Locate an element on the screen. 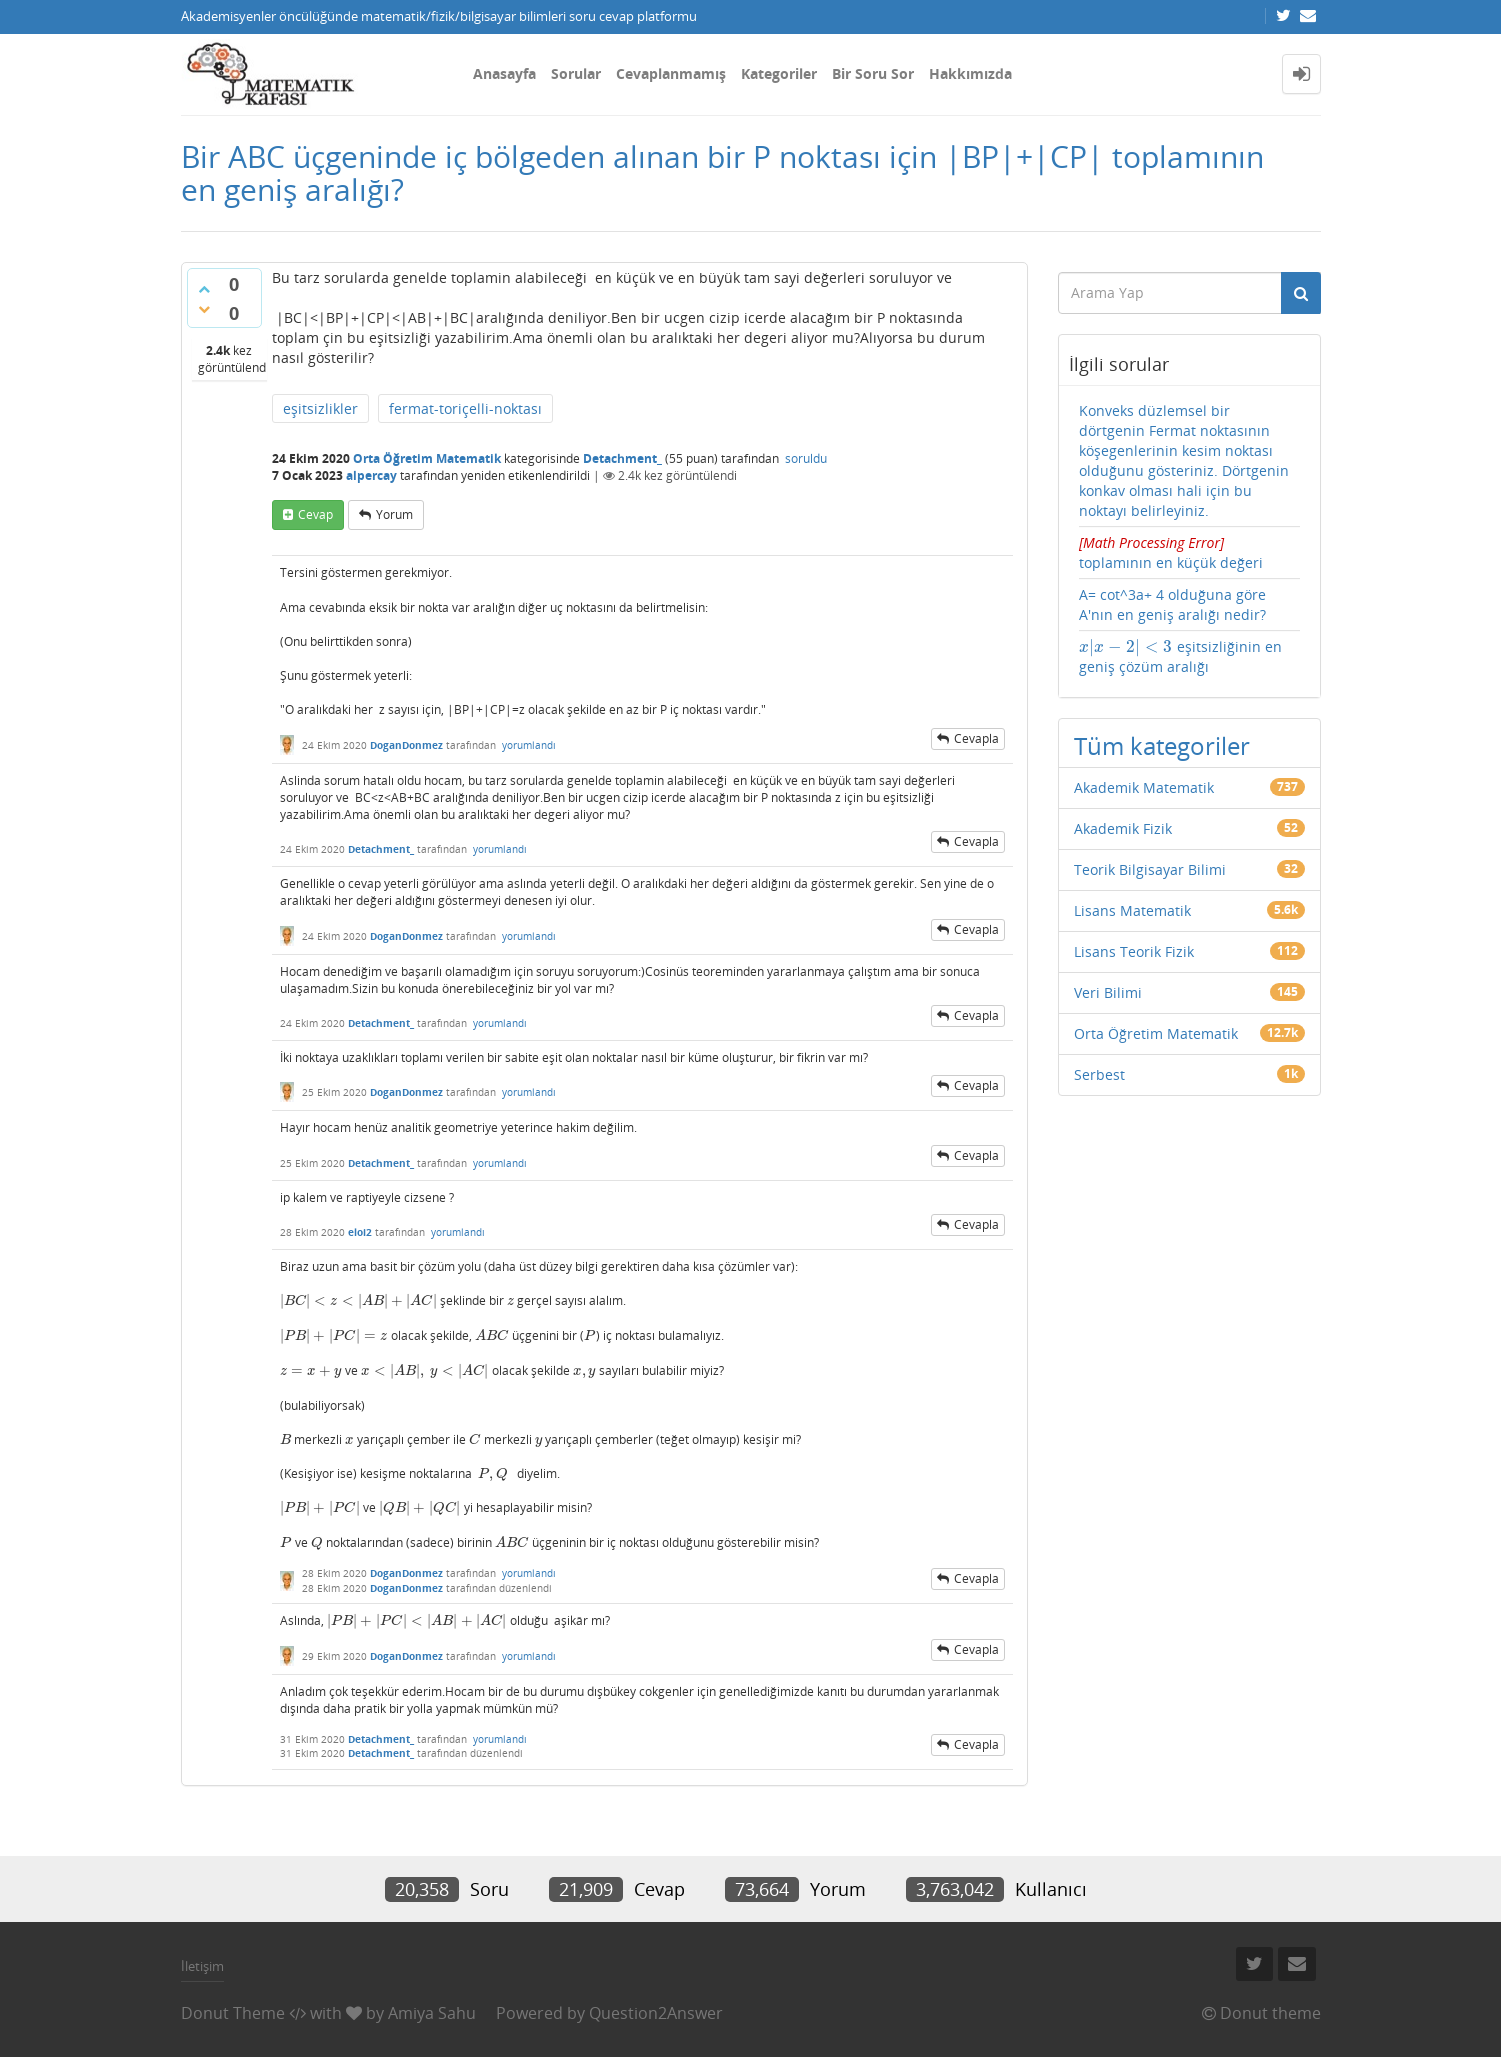 The image size is (1501, 2057). Akademik Fizik is located at coordinates (1123, 828).